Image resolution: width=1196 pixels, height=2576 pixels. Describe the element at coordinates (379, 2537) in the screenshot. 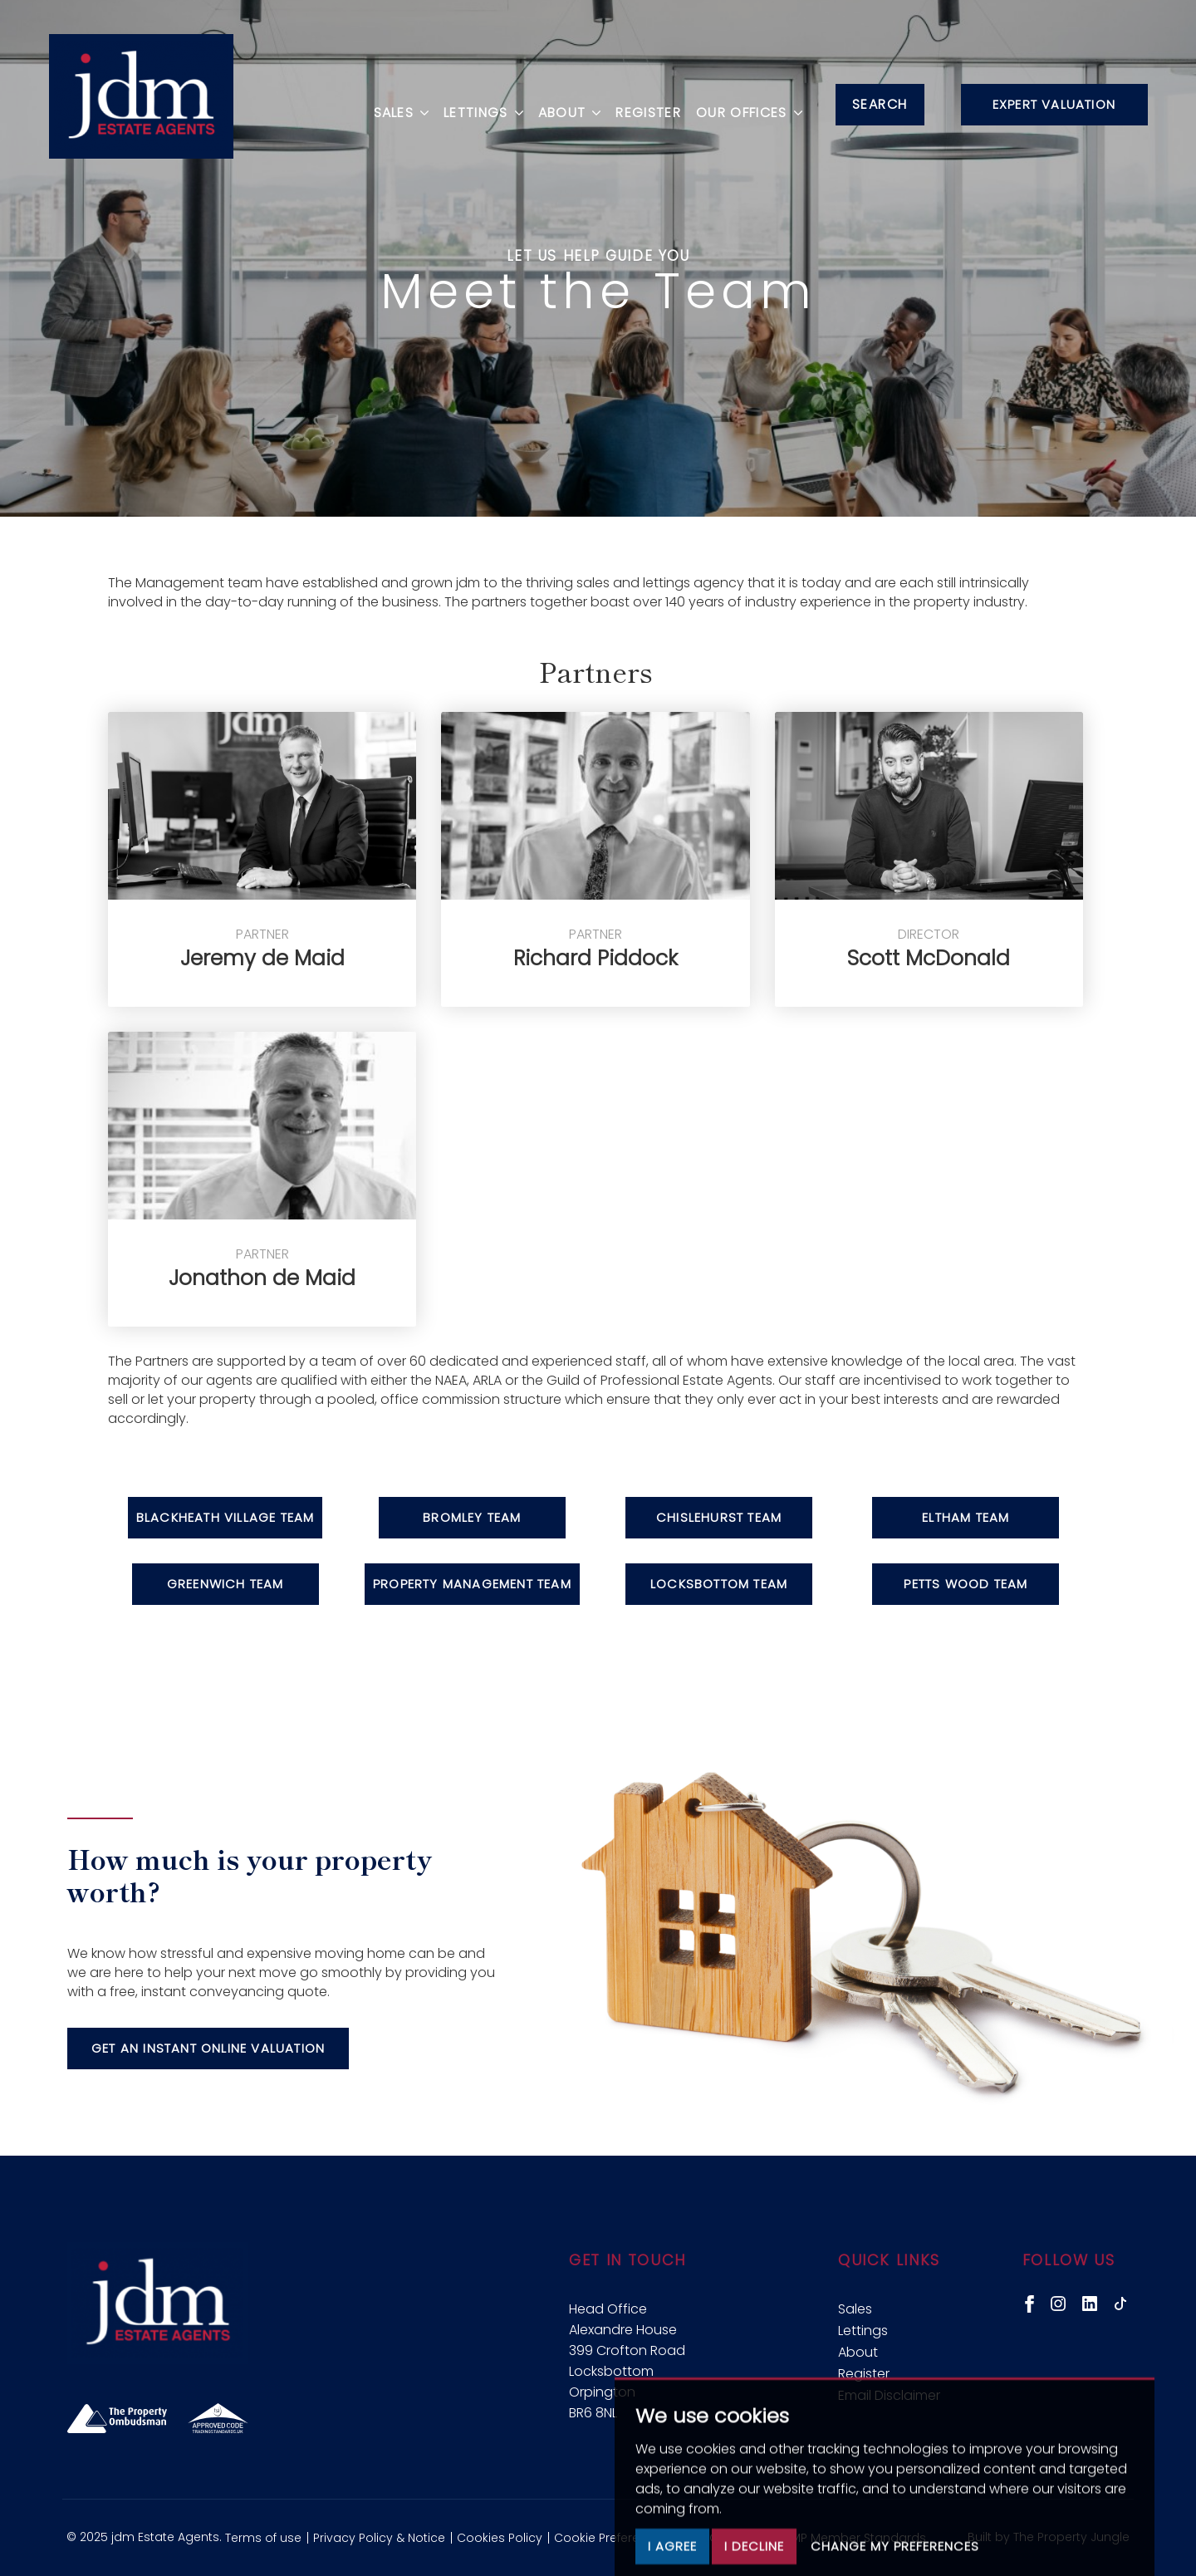

I see `Privacy Policy & Notice` at that location.